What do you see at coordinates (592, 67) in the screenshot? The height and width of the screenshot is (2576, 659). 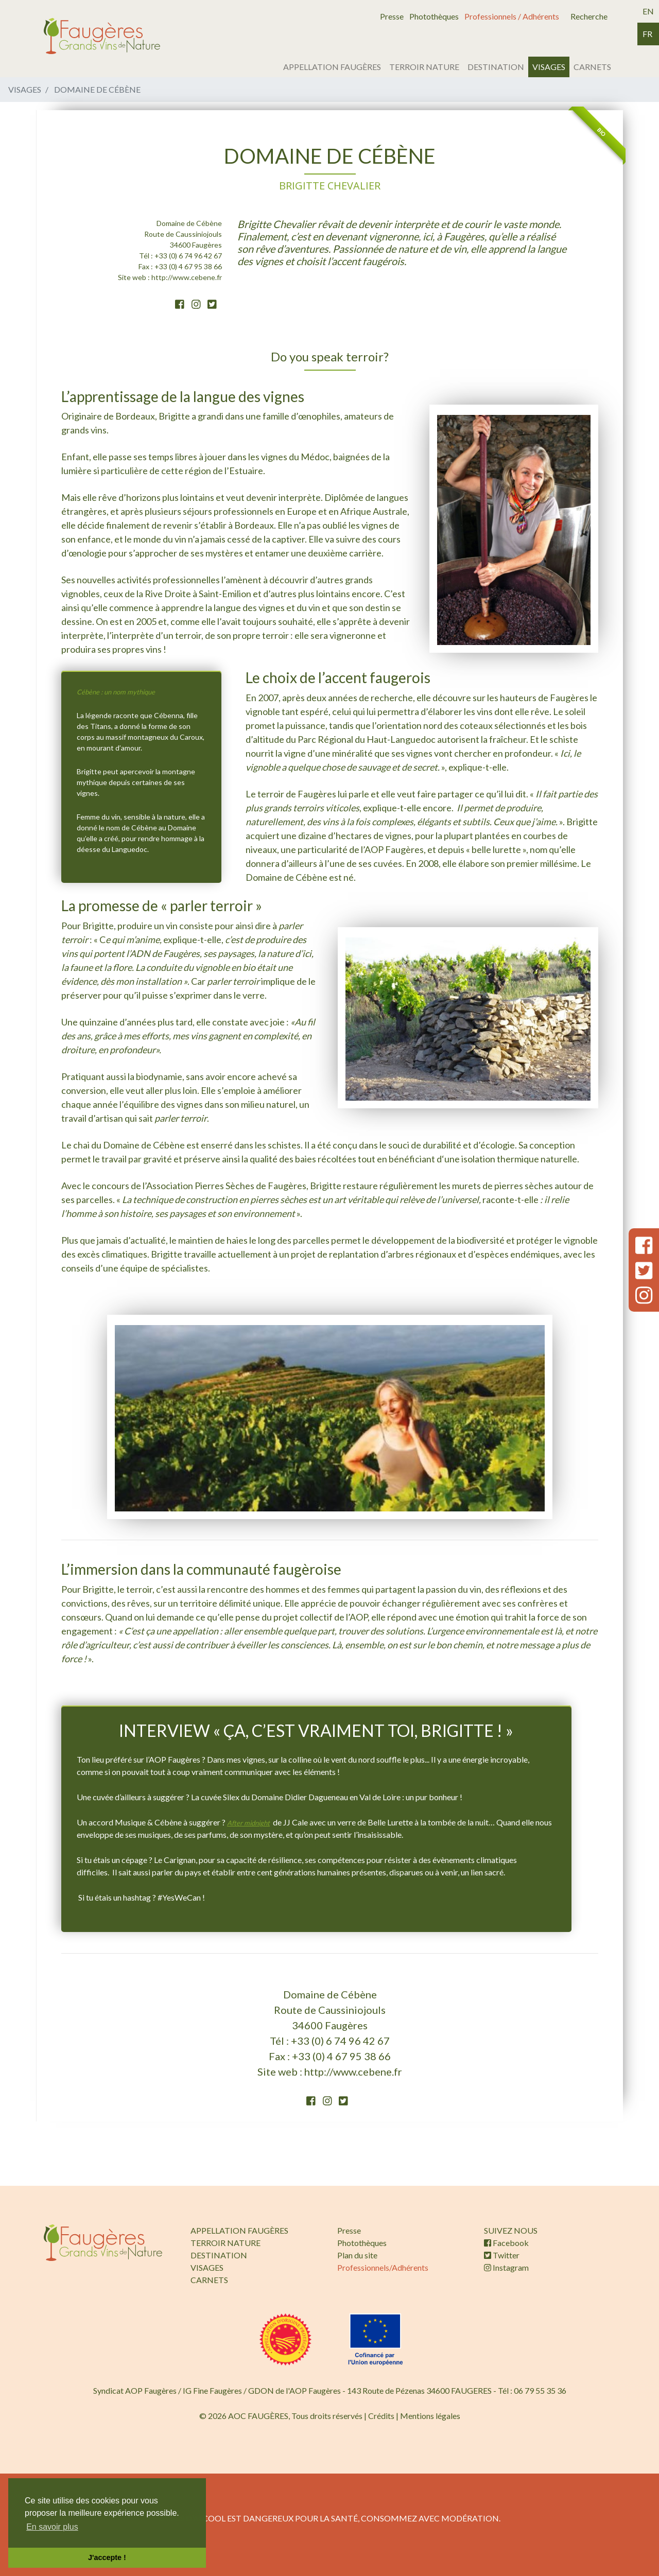 I see `CARNETS` at bounding box center [592, 67].